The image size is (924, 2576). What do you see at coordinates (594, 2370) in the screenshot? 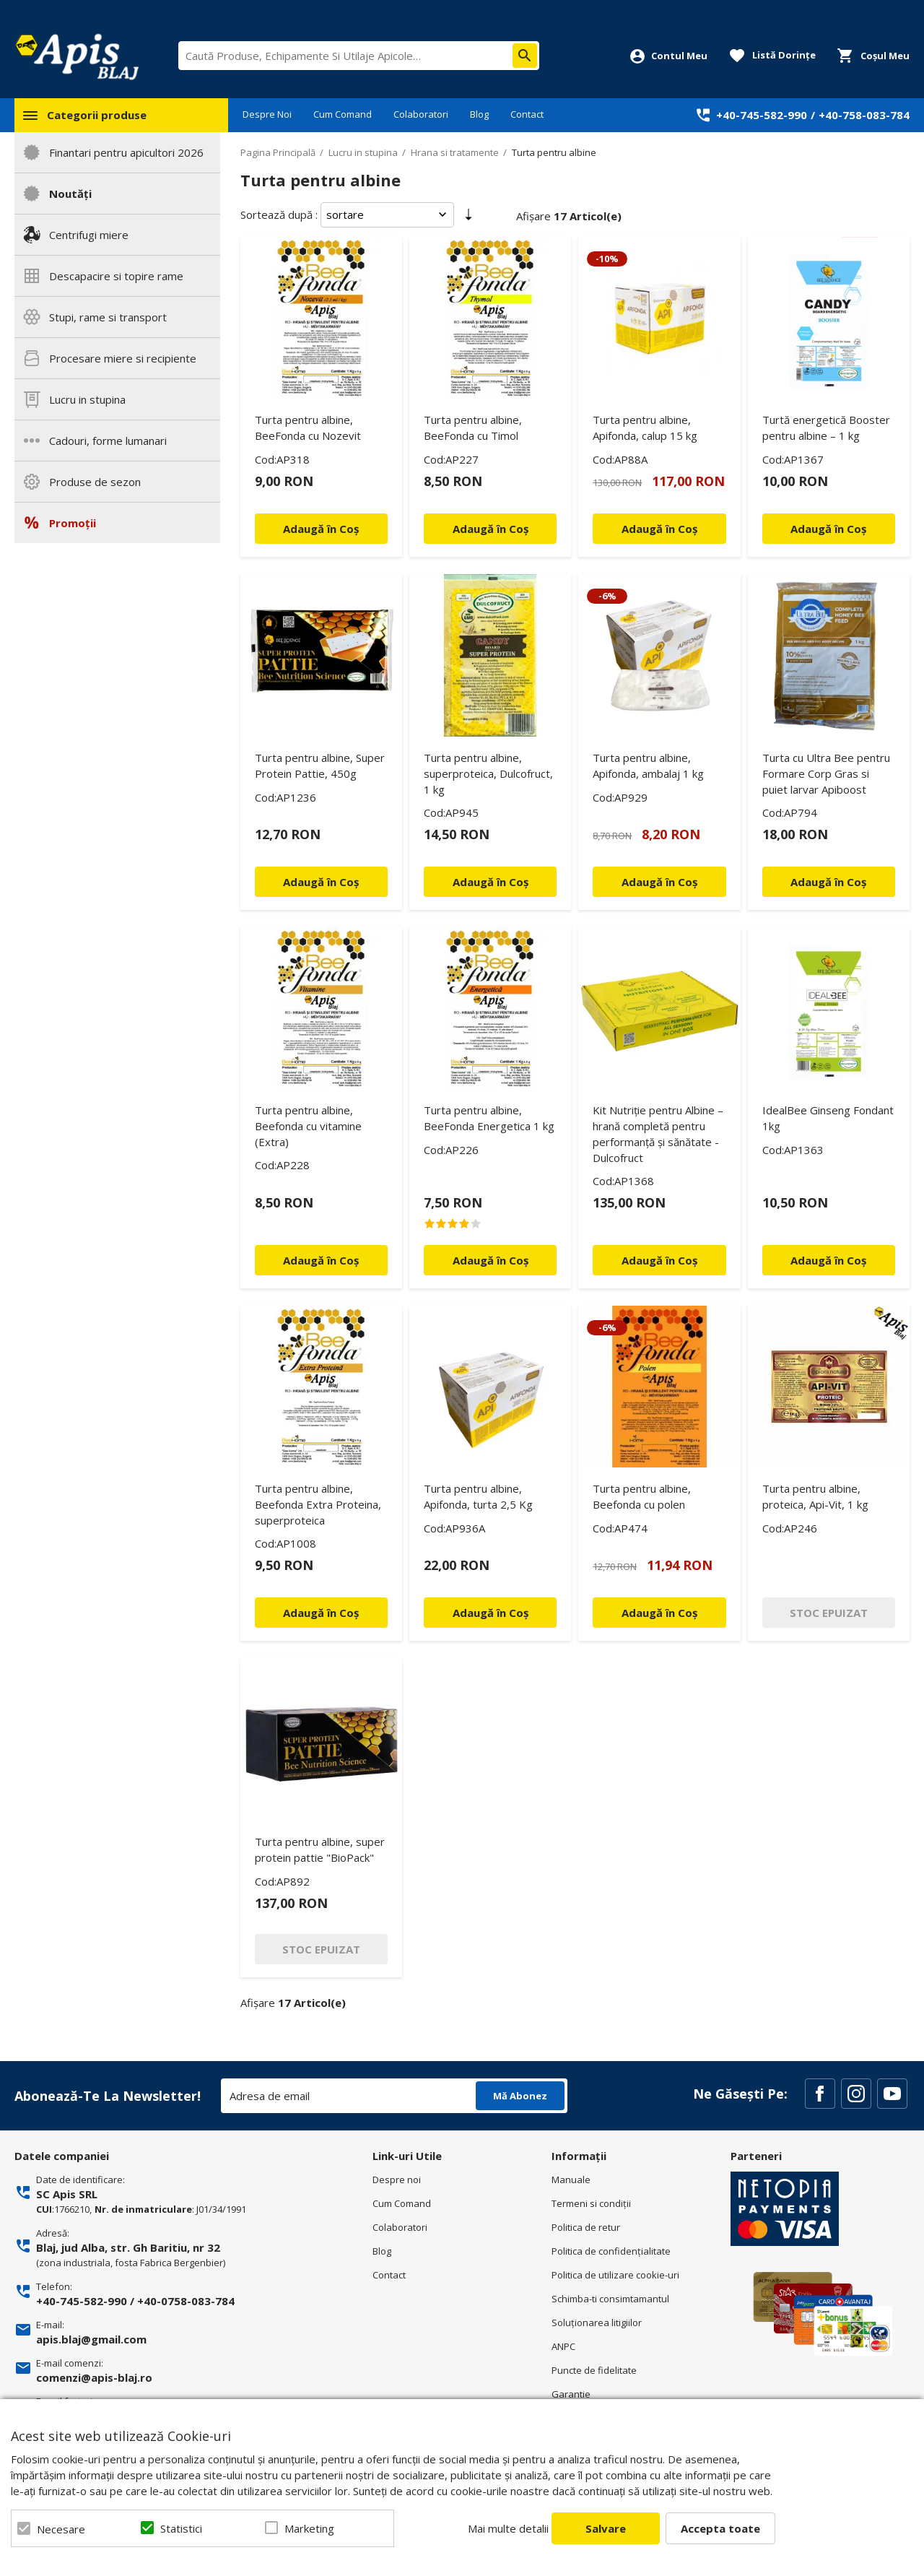
I see `Puncte de fidelitate` at bounding box center [594, 2370].